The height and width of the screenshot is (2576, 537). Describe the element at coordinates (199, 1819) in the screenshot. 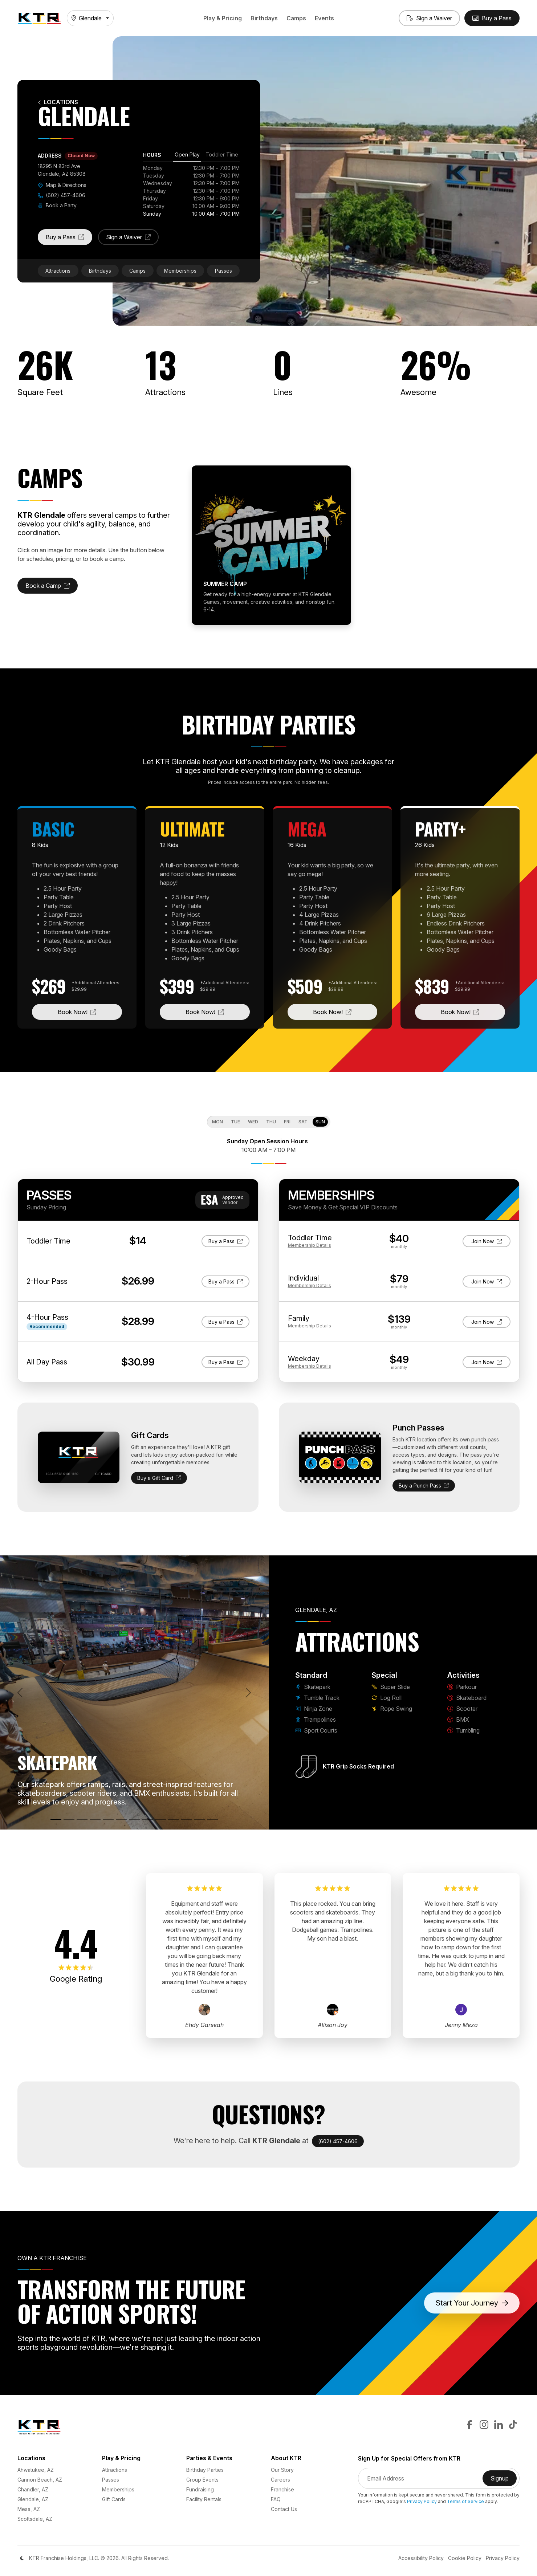

I see `[Tumbling]` at that location.